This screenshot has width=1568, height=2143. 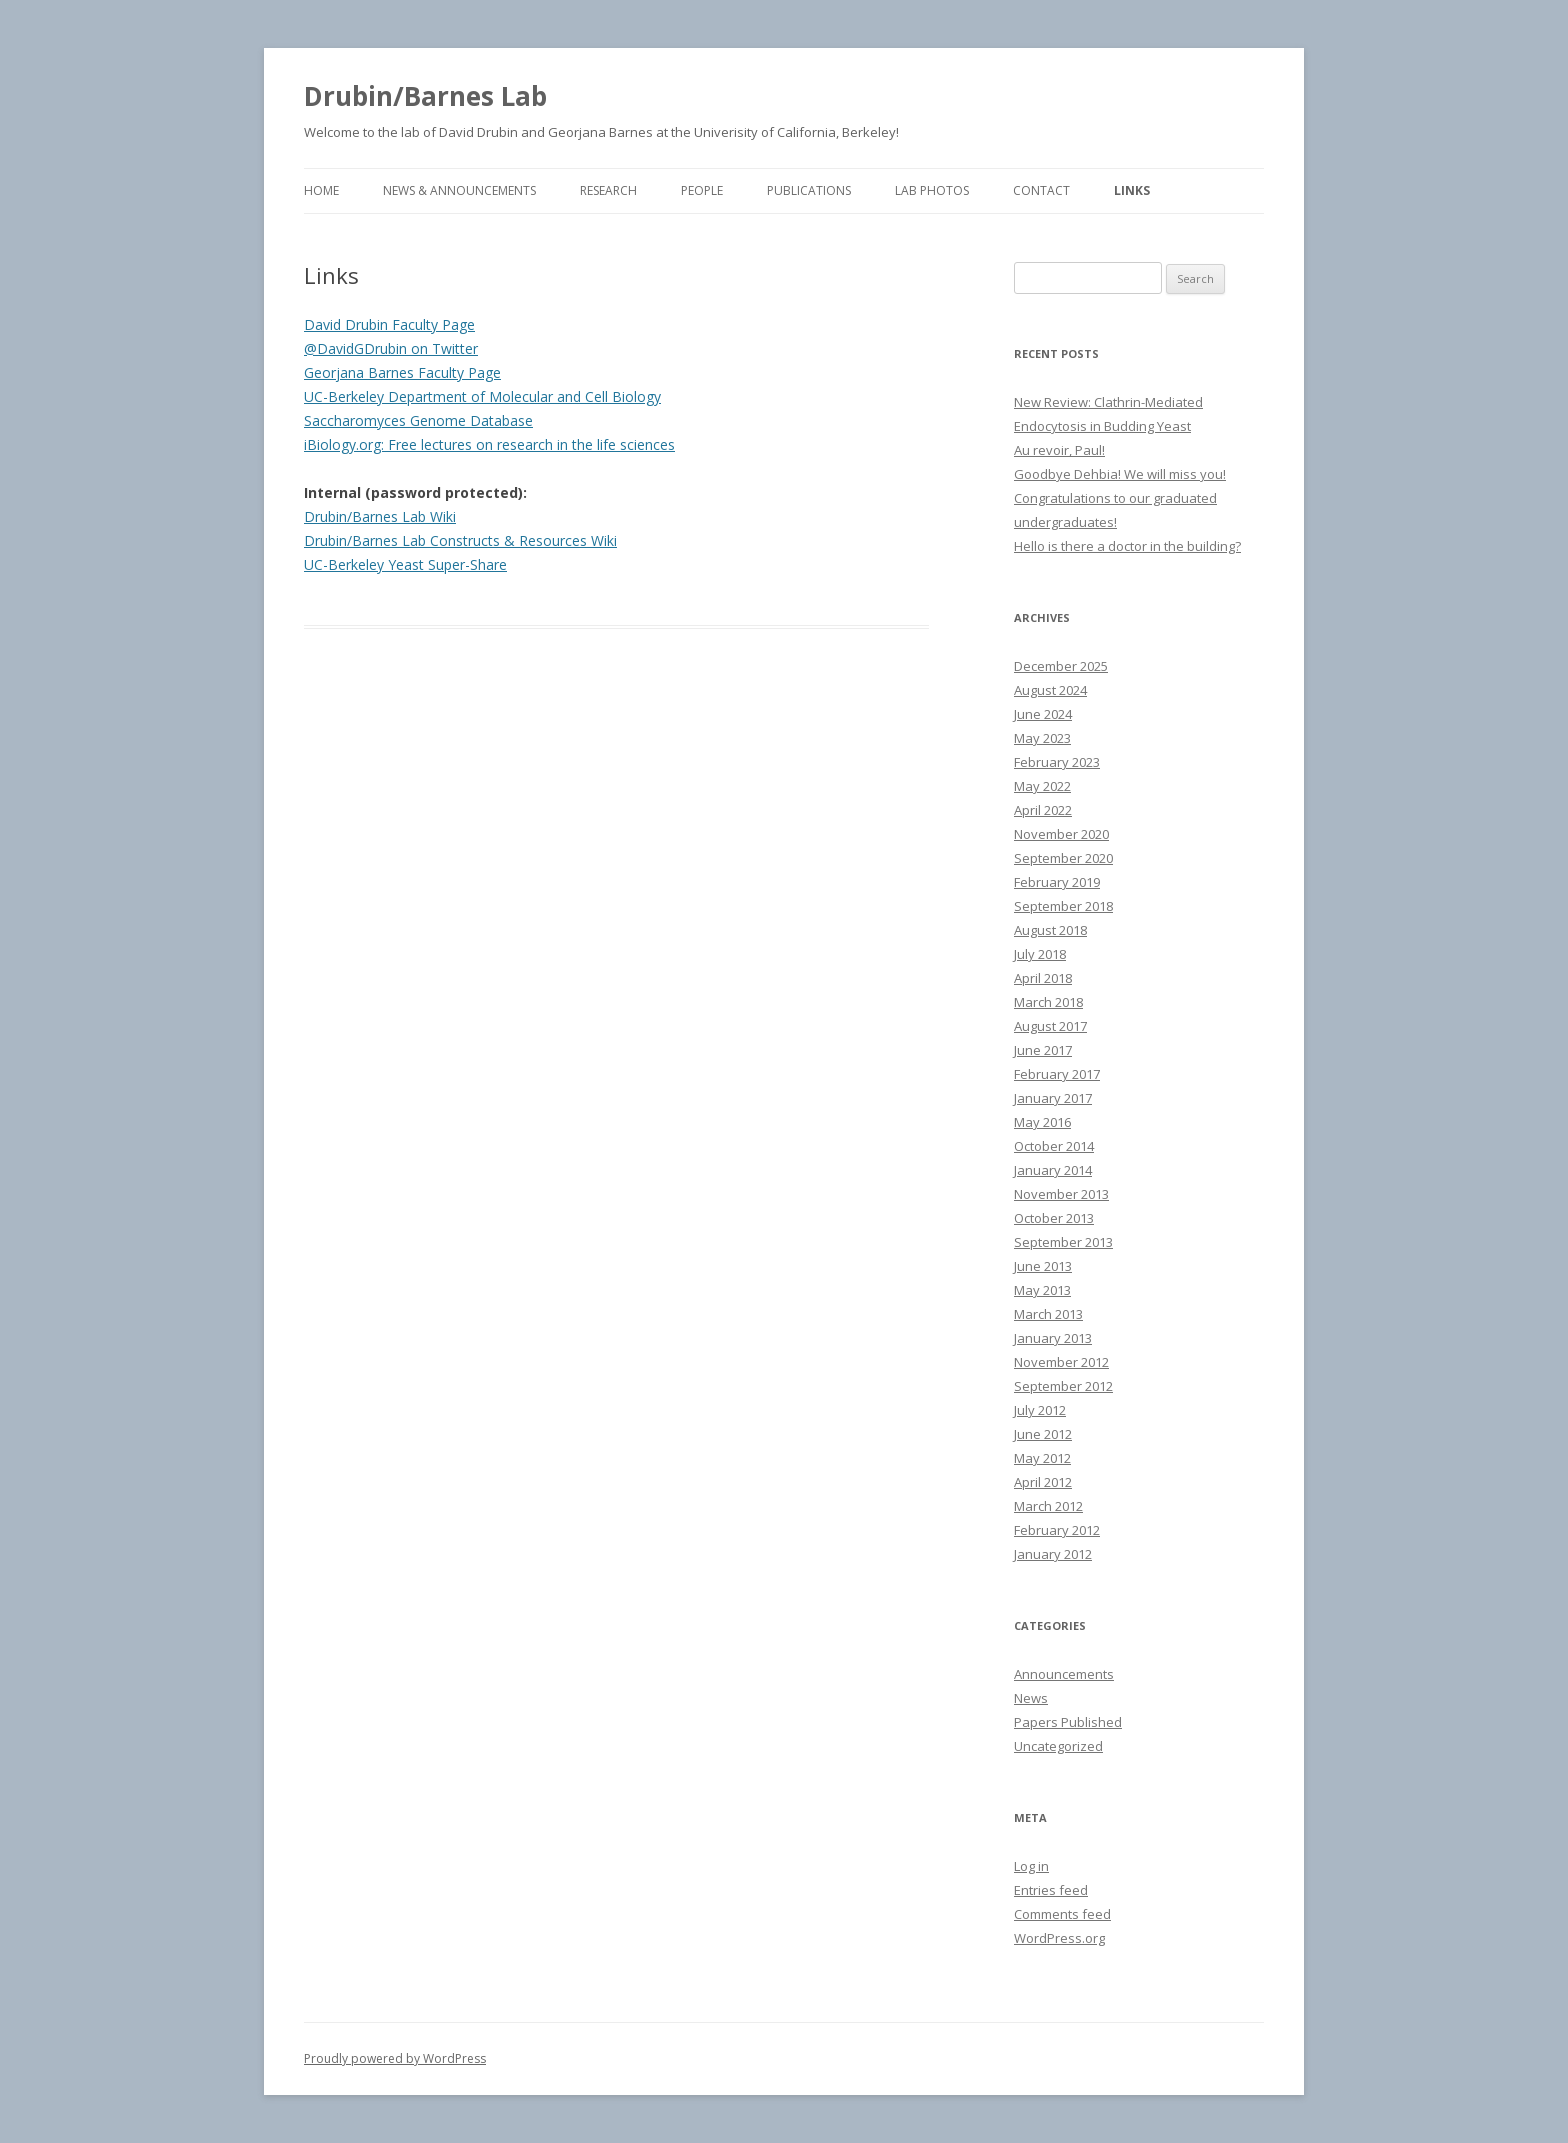 I want to click on Home, so click(x=321, y=190).